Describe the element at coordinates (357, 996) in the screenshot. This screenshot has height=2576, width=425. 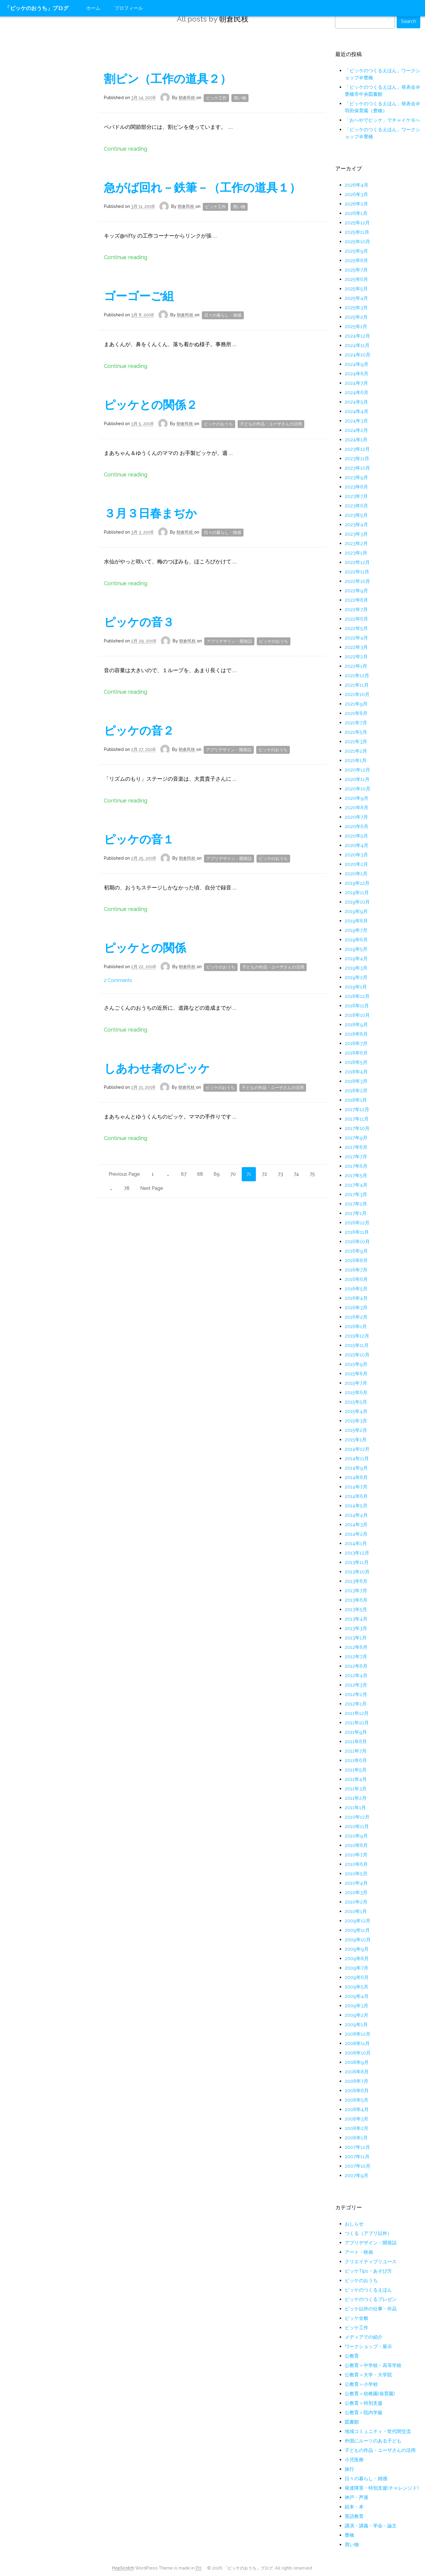
I see `2018年12月` at that location.